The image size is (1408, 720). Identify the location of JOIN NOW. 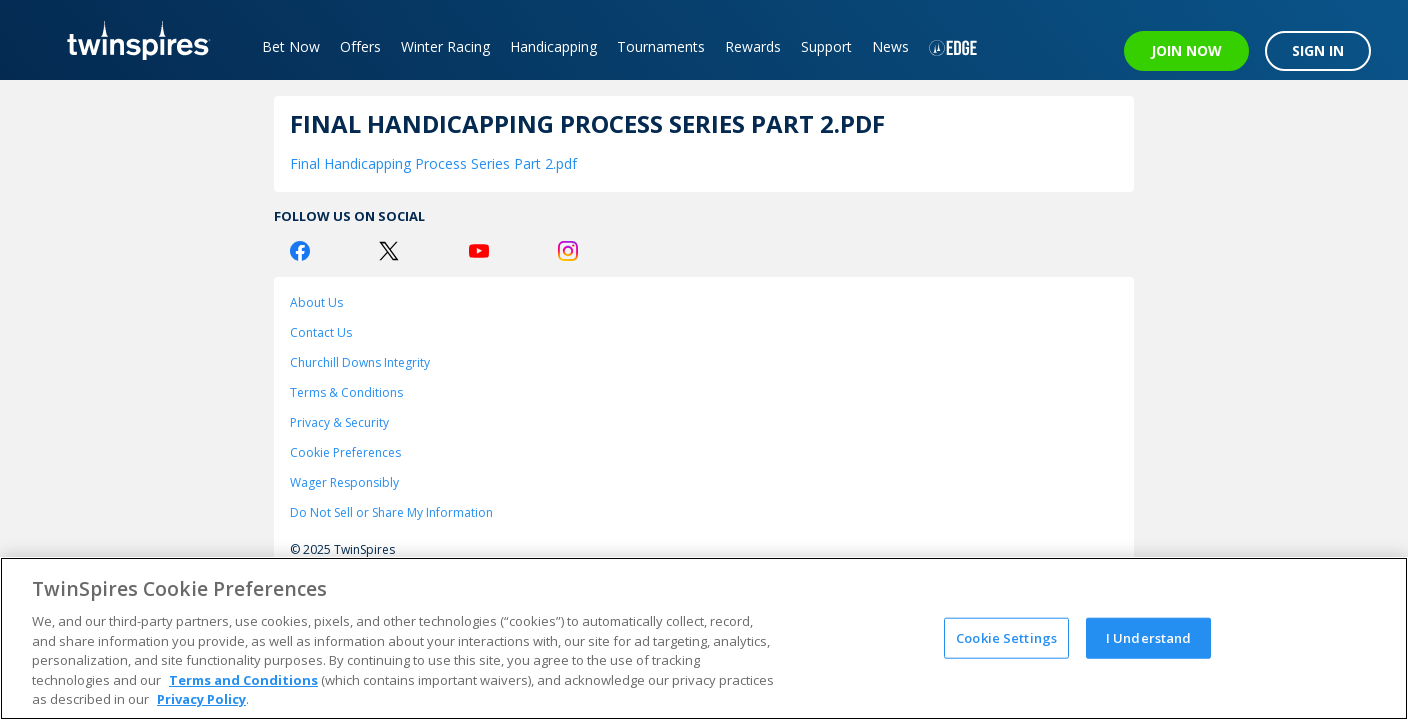
(1186, 50).